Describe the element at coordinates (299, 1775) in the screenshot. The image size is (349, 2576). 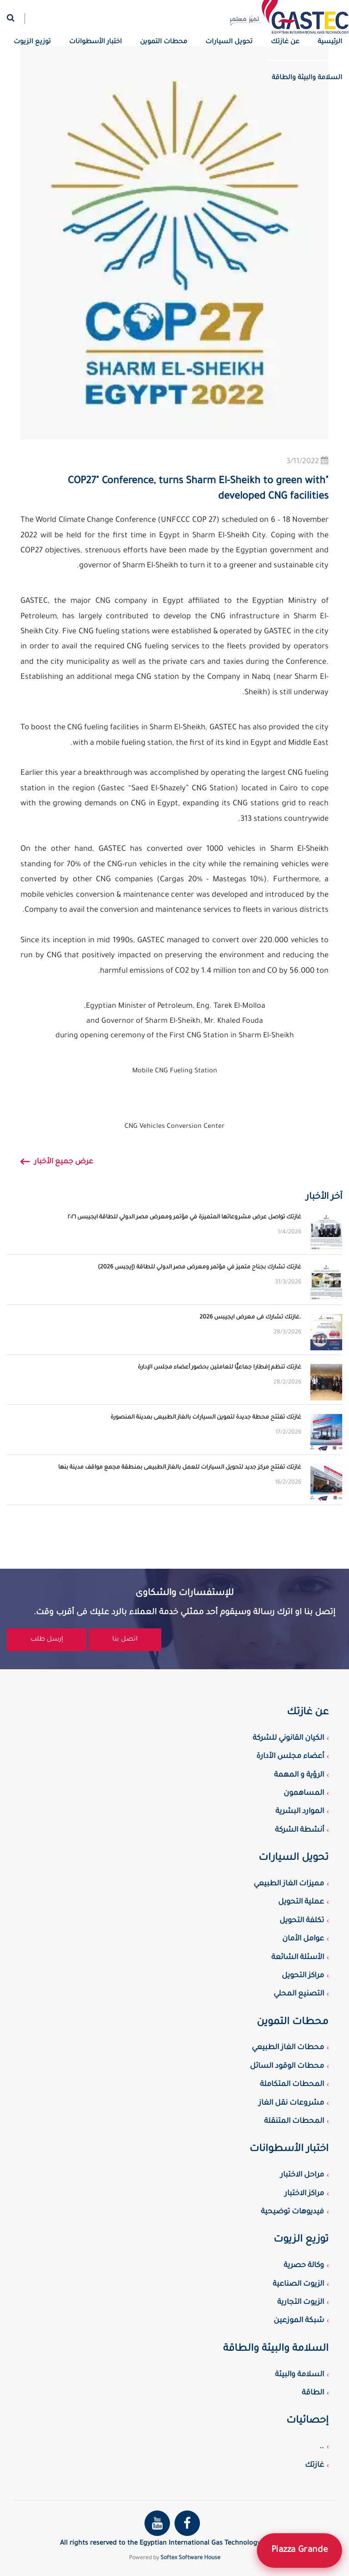
I see `الرؤية و المهمة` at that location.